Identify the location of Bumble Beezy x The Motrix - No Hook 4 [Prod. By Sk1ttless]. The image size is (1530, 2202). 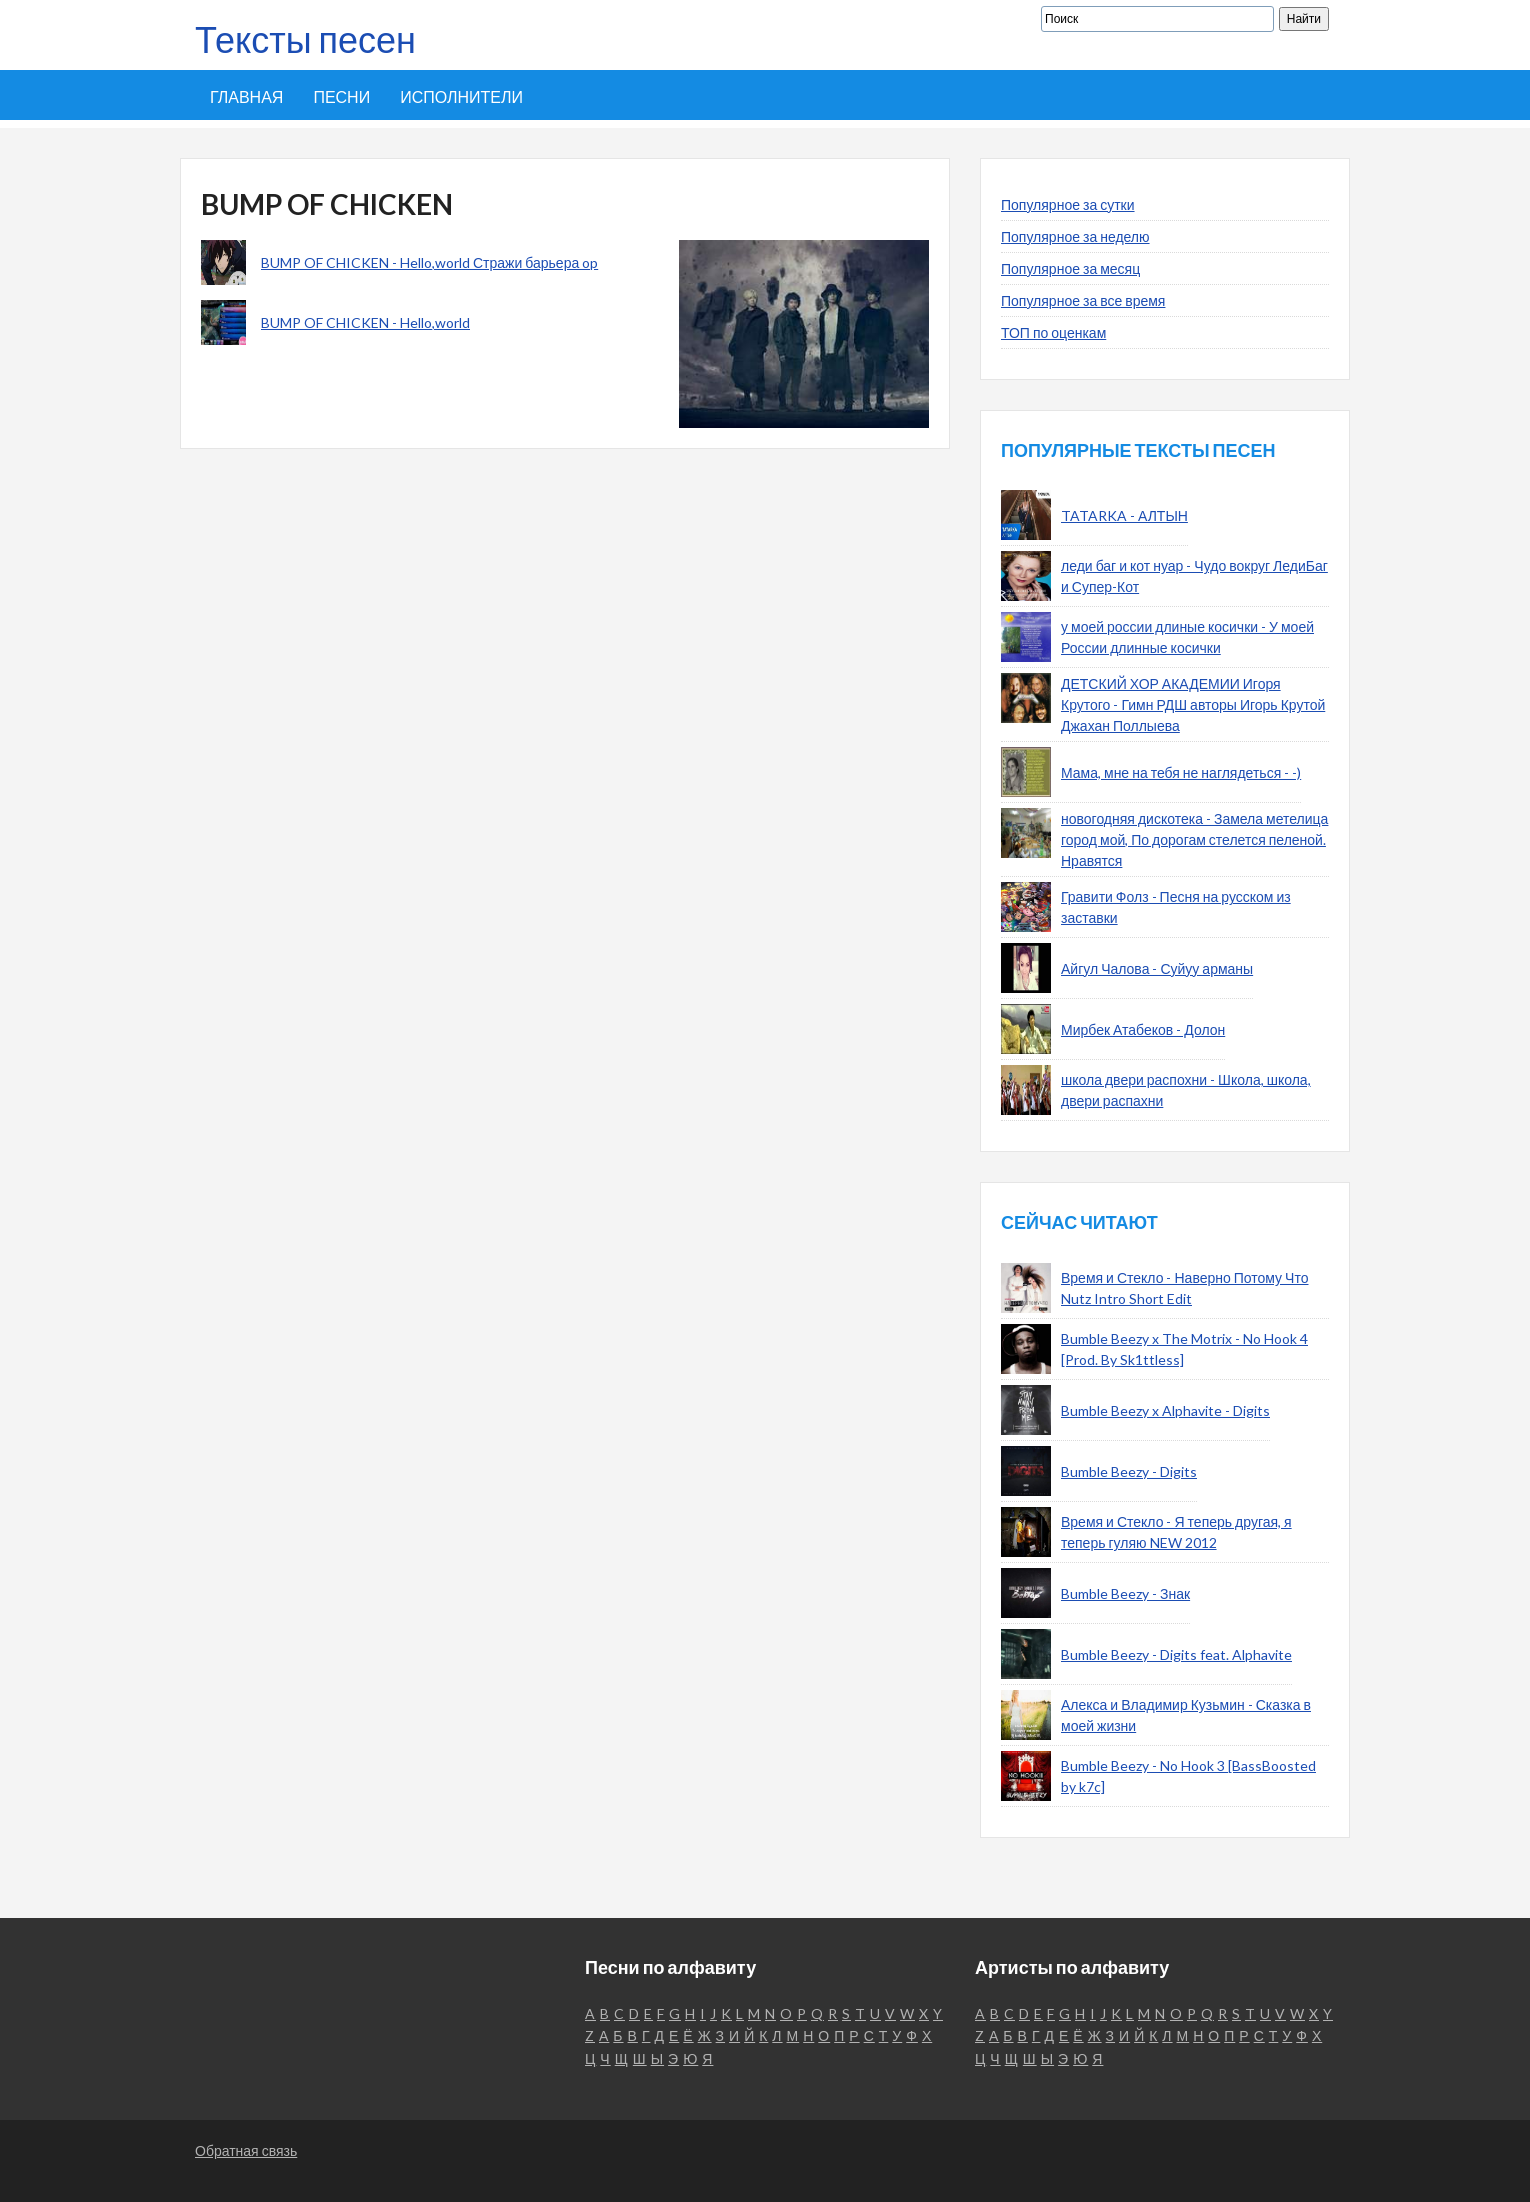
(1184, 1349).